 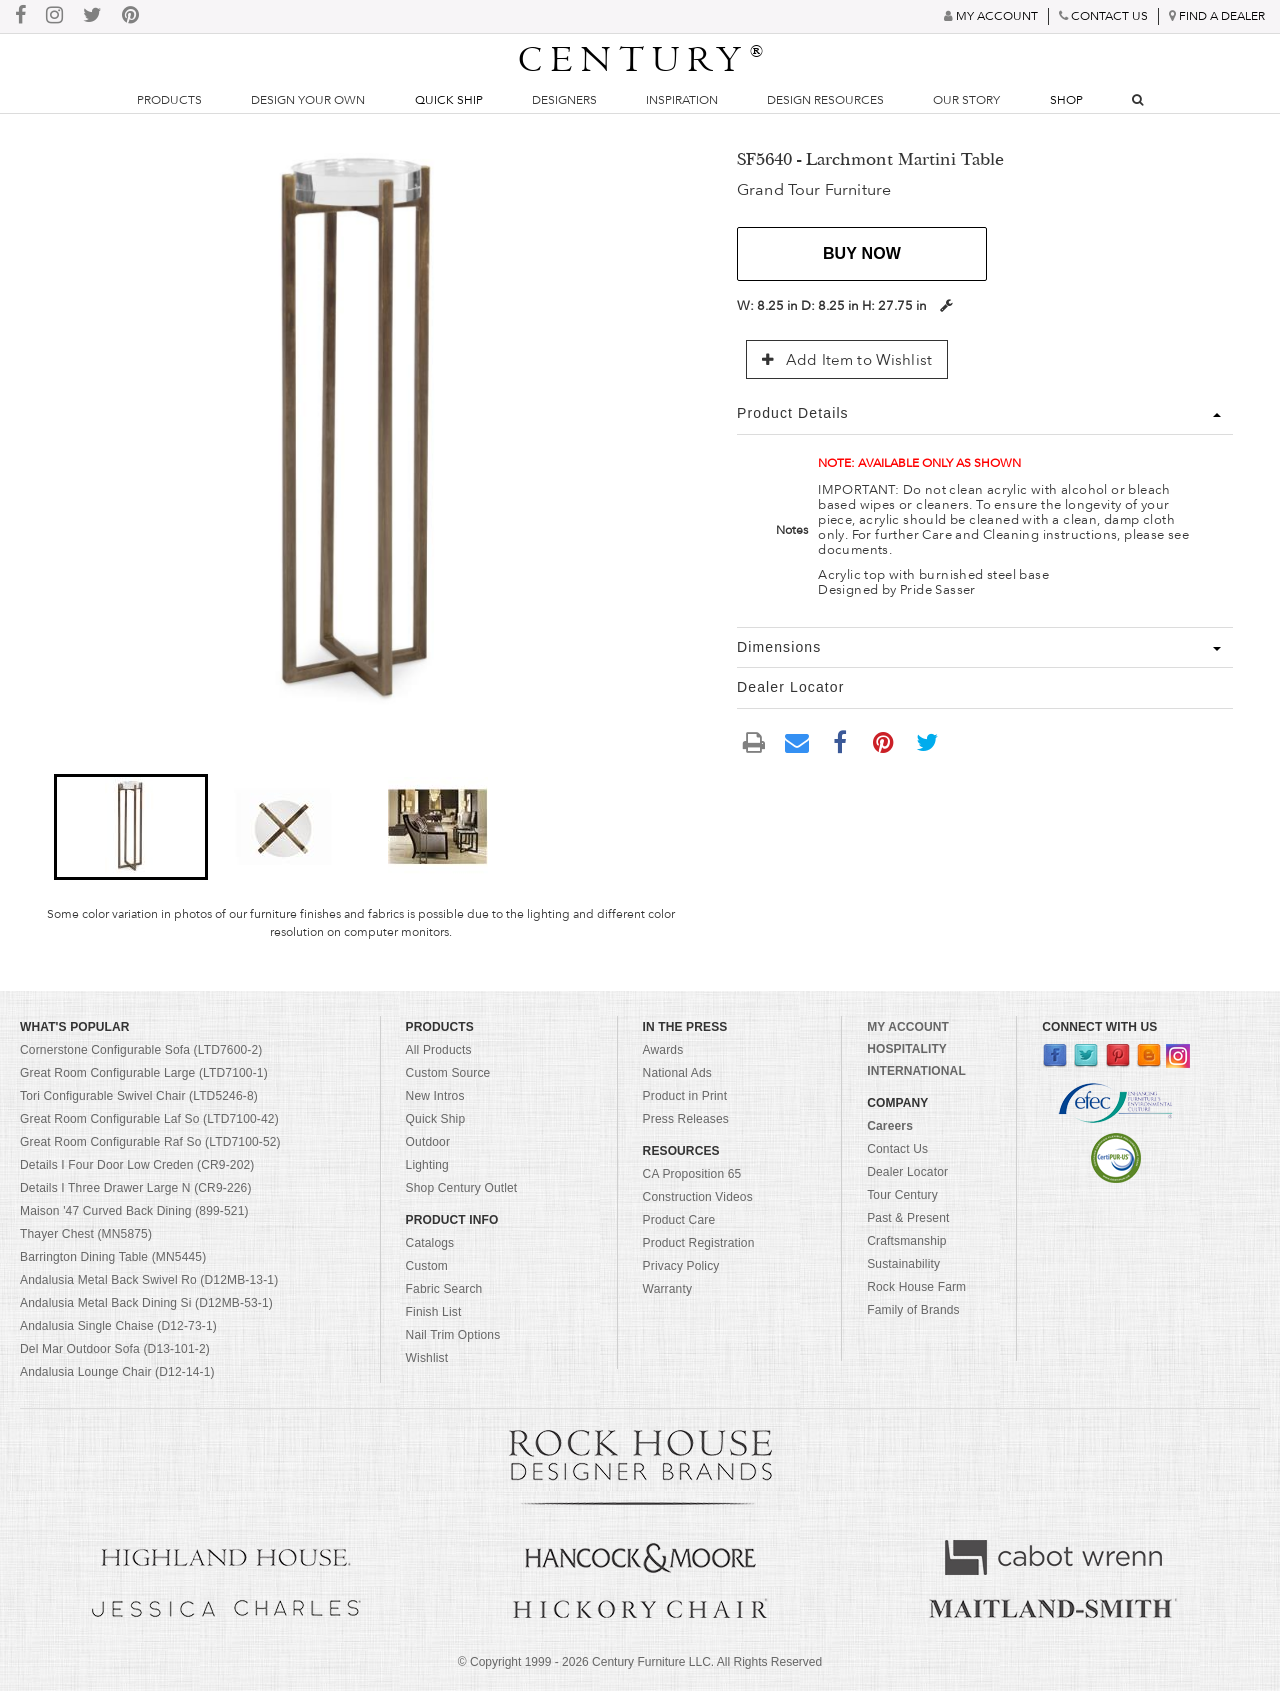 What do you see at coordinates (137, 1165) in the screenshot?
I see `Details I Four Door Low Creden (CR9-202)` at bounding box center [137, 1165].